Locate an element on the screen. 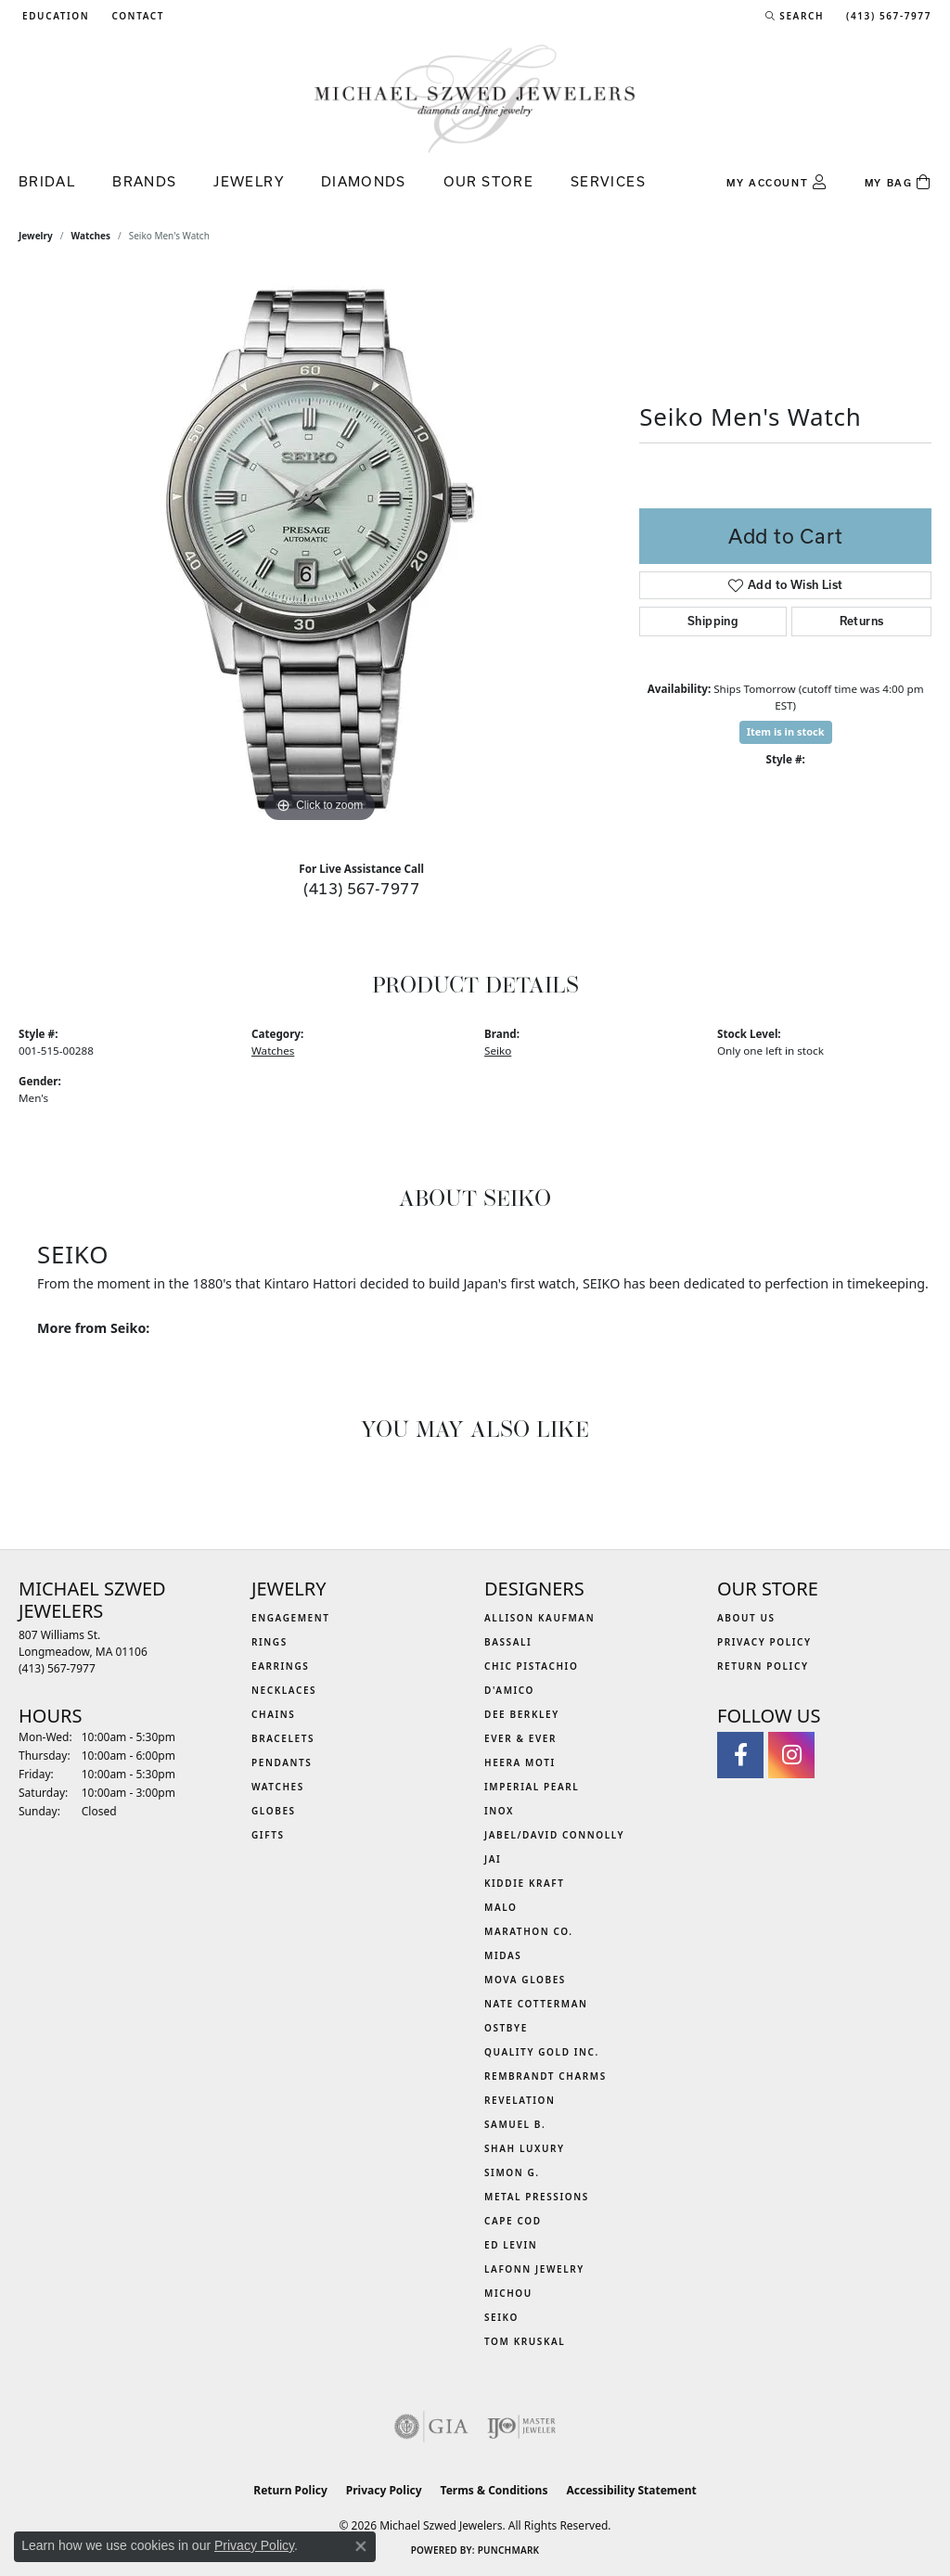  INOX [menuitem] is located at coordinates (499, 1810).